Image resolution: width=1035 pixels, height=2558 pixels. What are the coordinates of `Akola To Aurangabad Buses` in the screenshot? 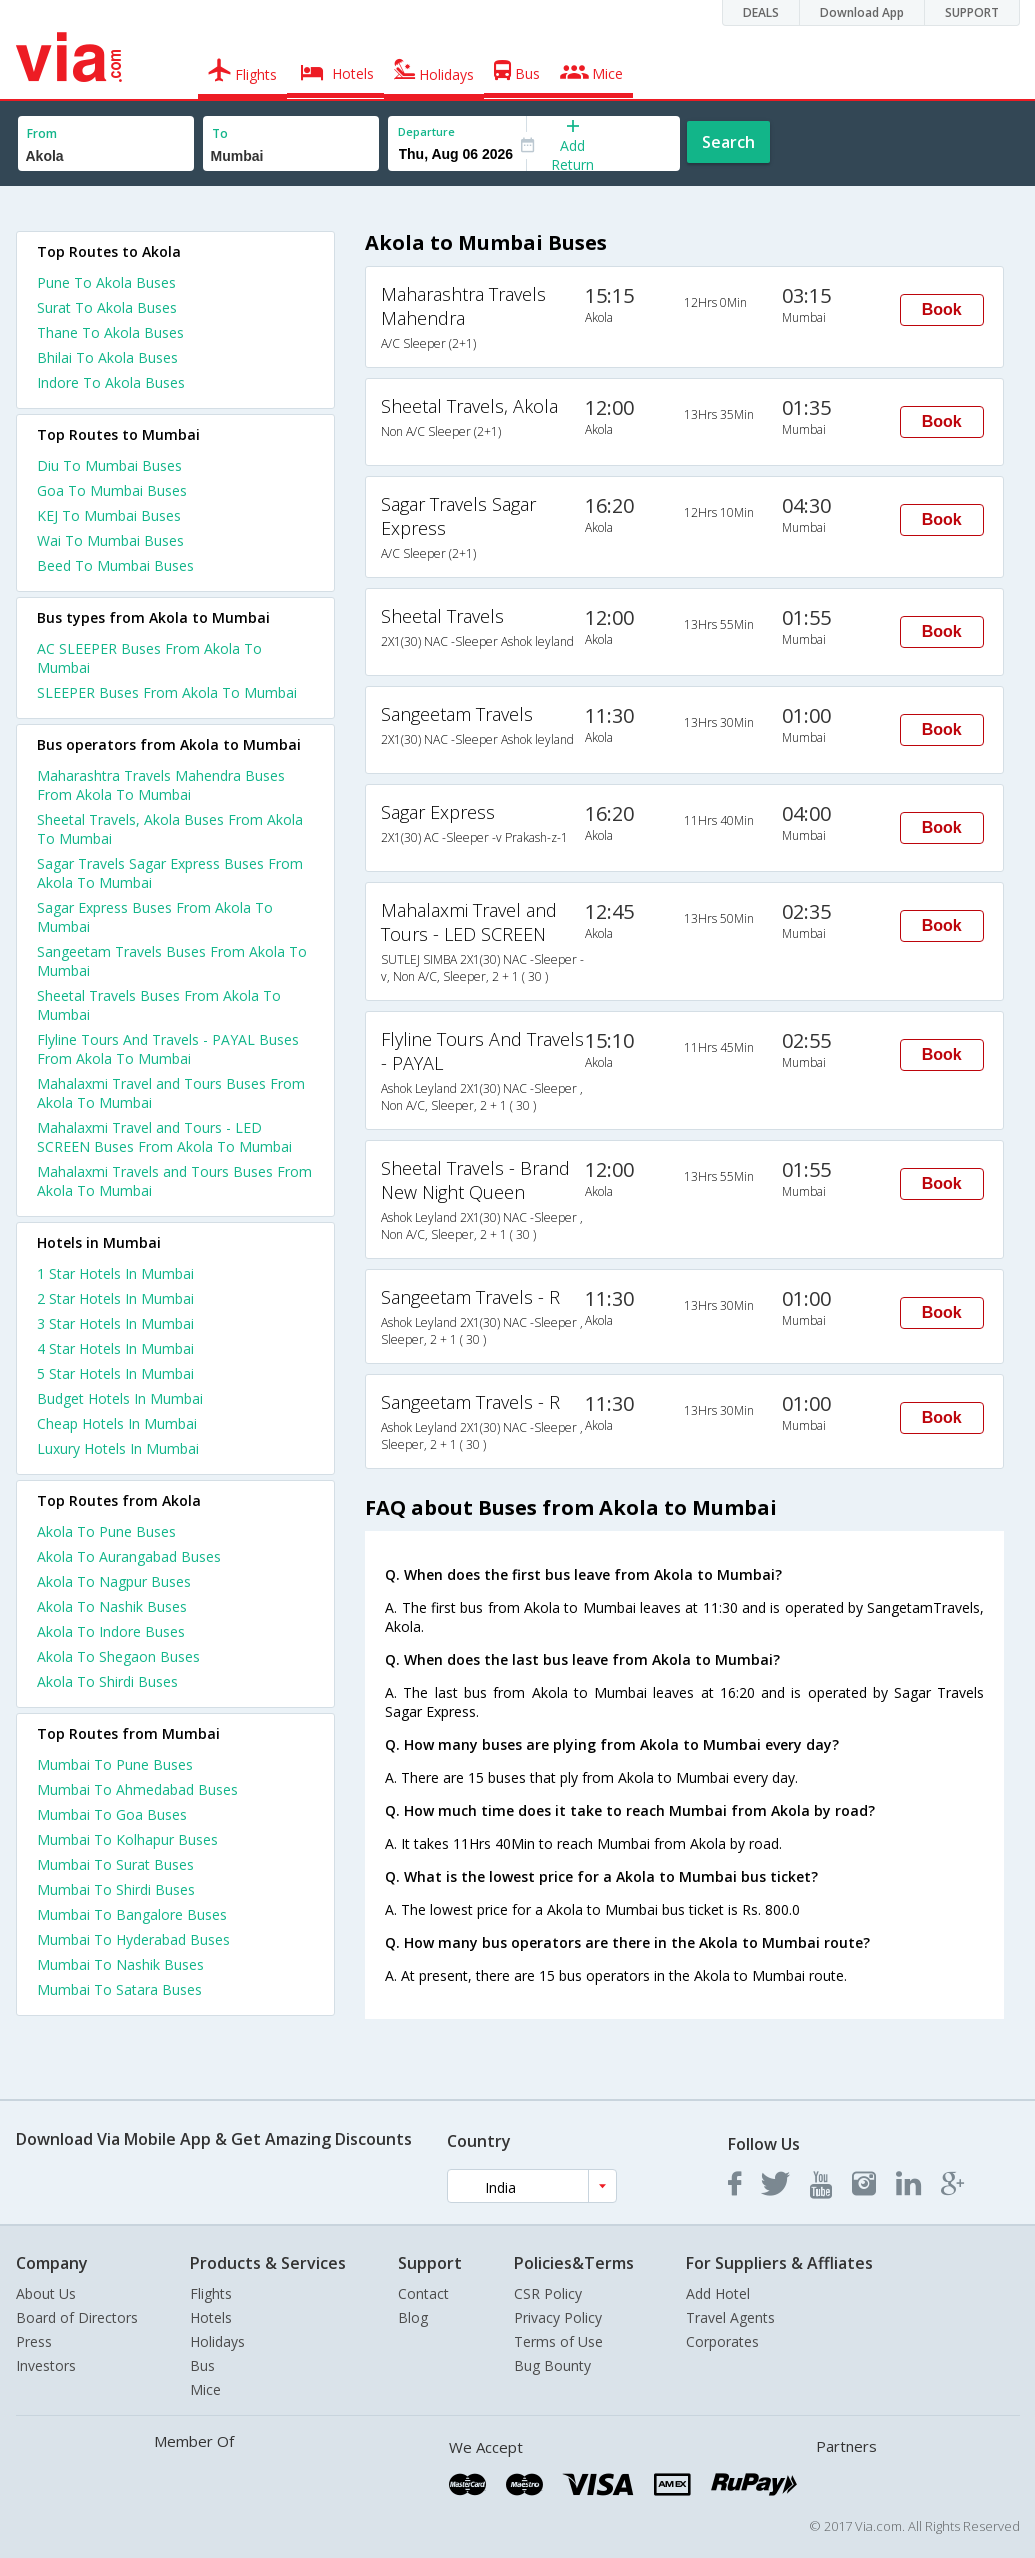 It's located at (129, 1556).